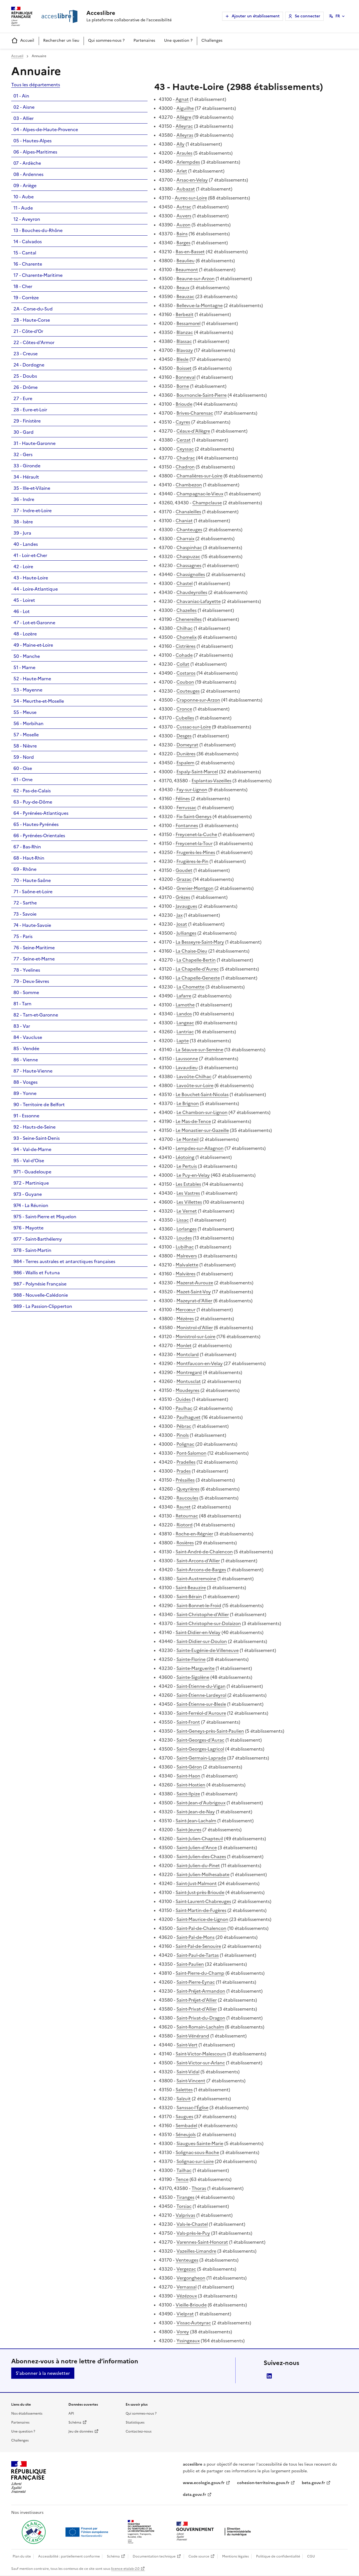 The image size is (359, 2576). Describe the element at coordinates (188, 511) in the screenshot. I see `Chanaleilles` at that location.